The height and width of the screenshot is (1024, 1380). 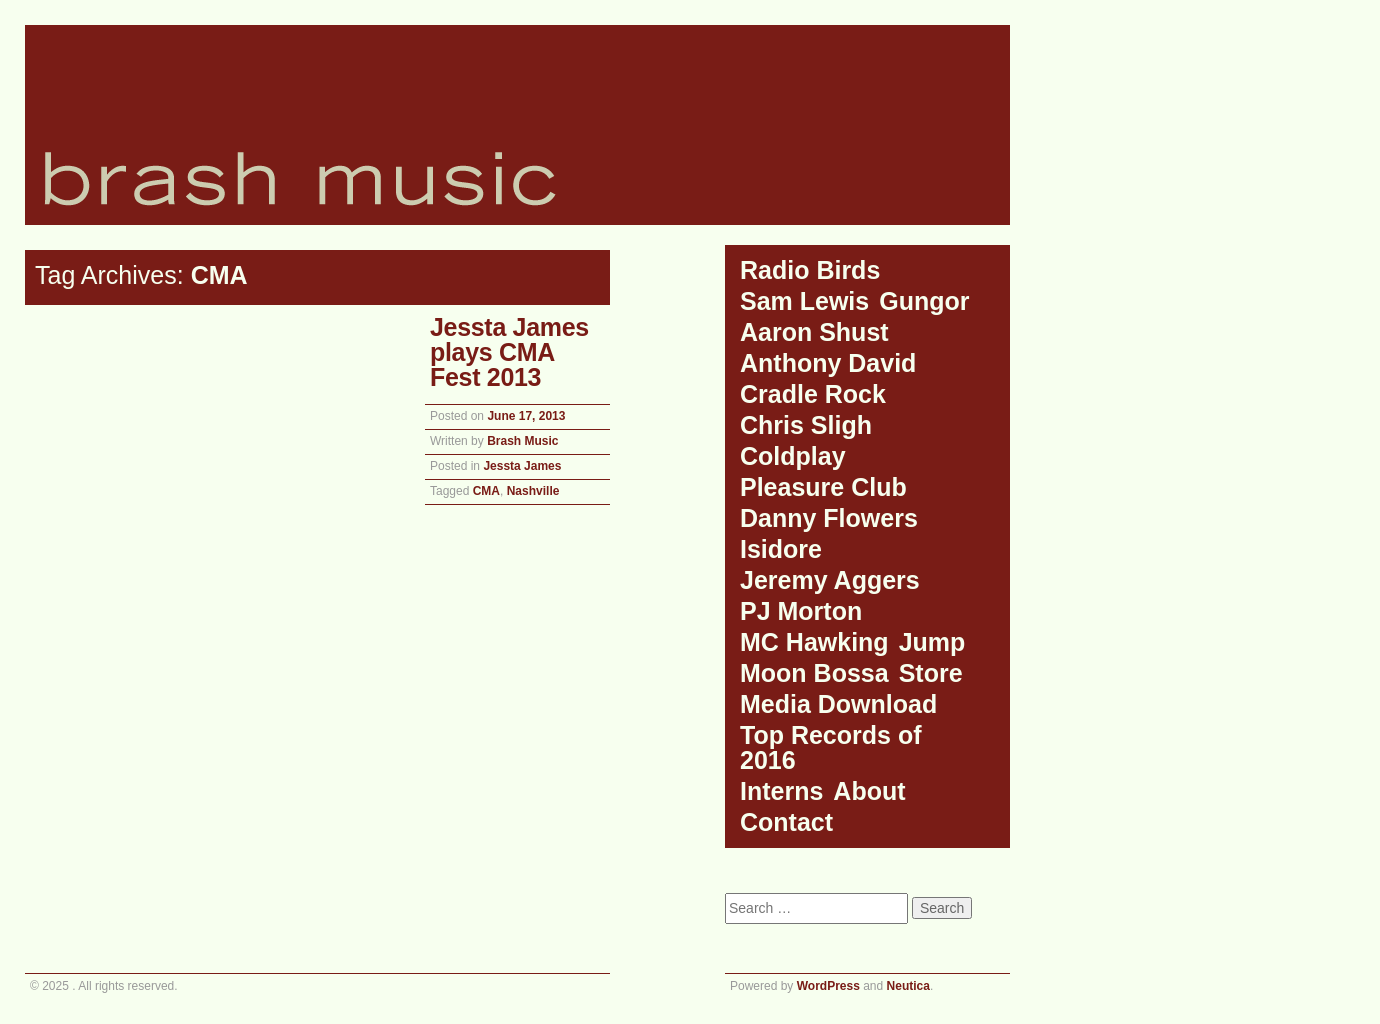 What do you see at coordinates (869, 791) in the screenshot?
I see `About` at bounding box center [869, 791].